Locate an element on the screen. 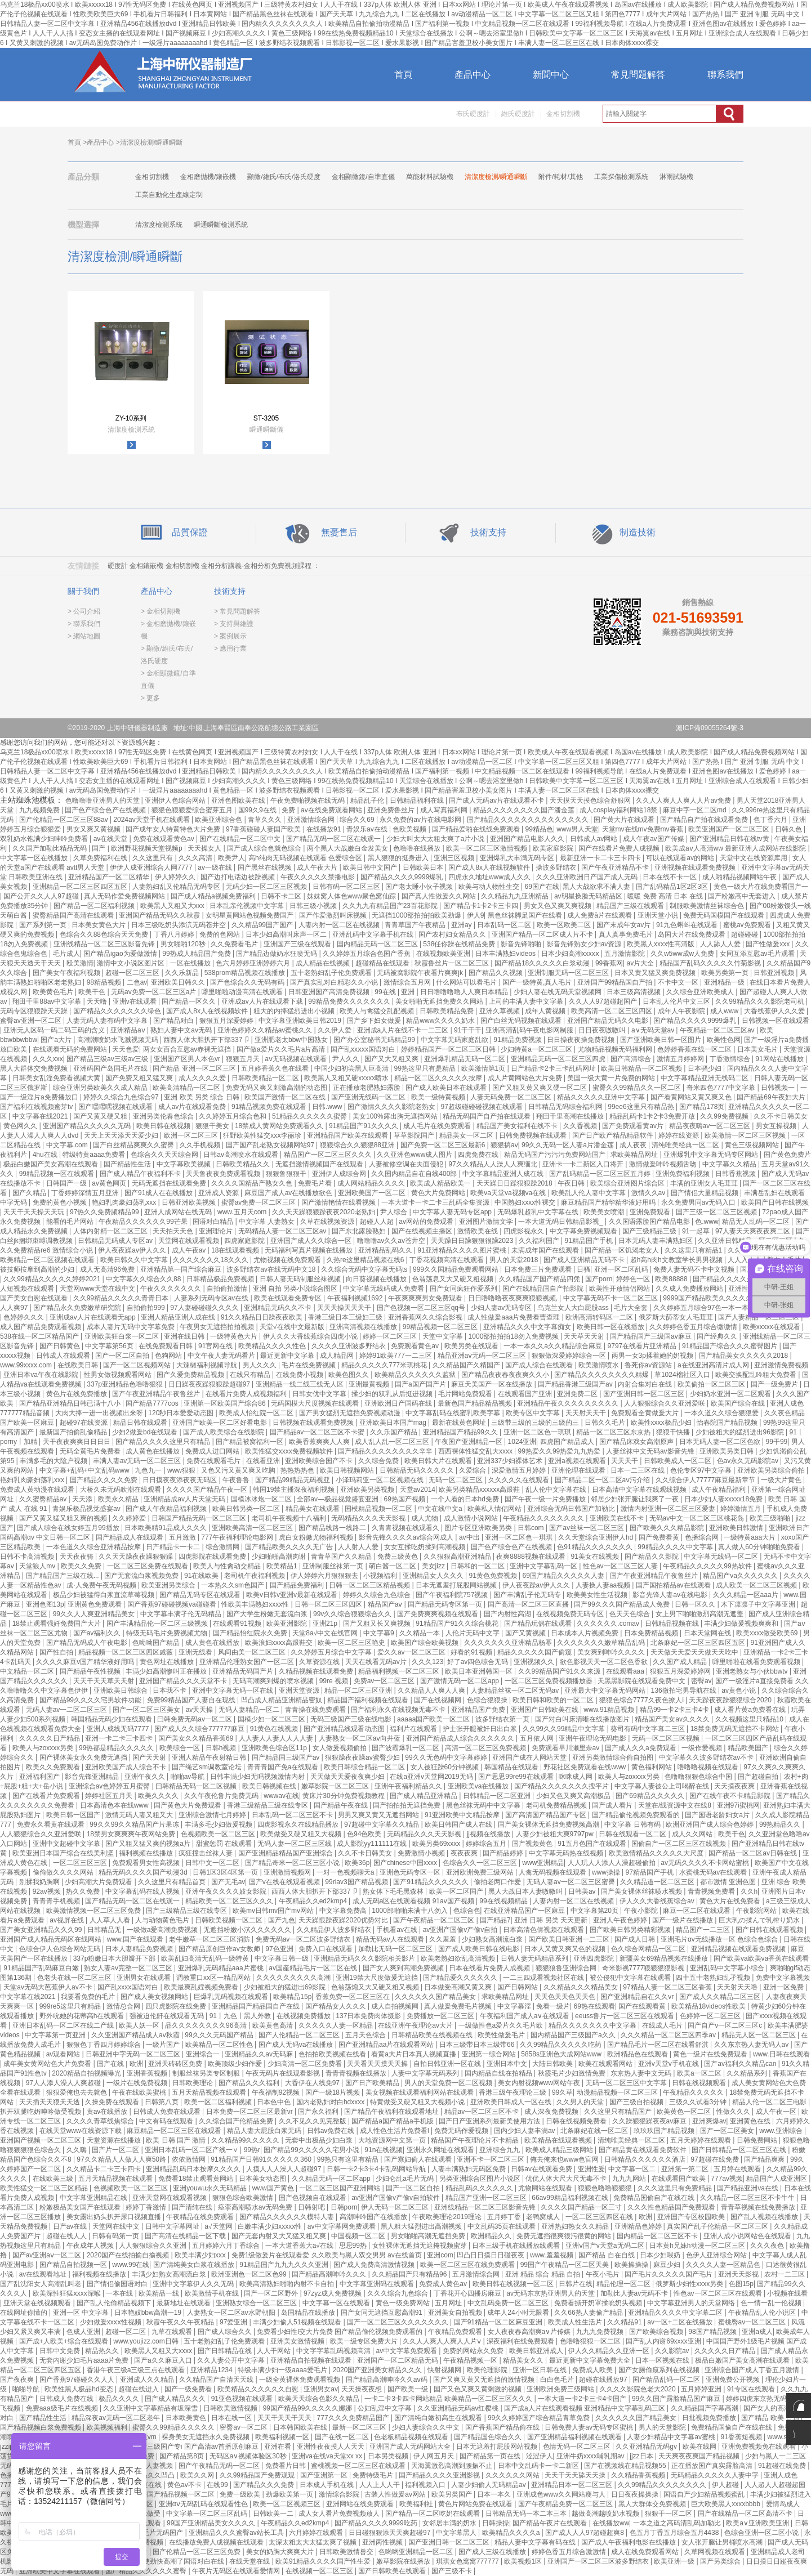 This screenshot has width=811, height=2576. 精品无码av人在线观看 is located at coordinates (391, 1939).